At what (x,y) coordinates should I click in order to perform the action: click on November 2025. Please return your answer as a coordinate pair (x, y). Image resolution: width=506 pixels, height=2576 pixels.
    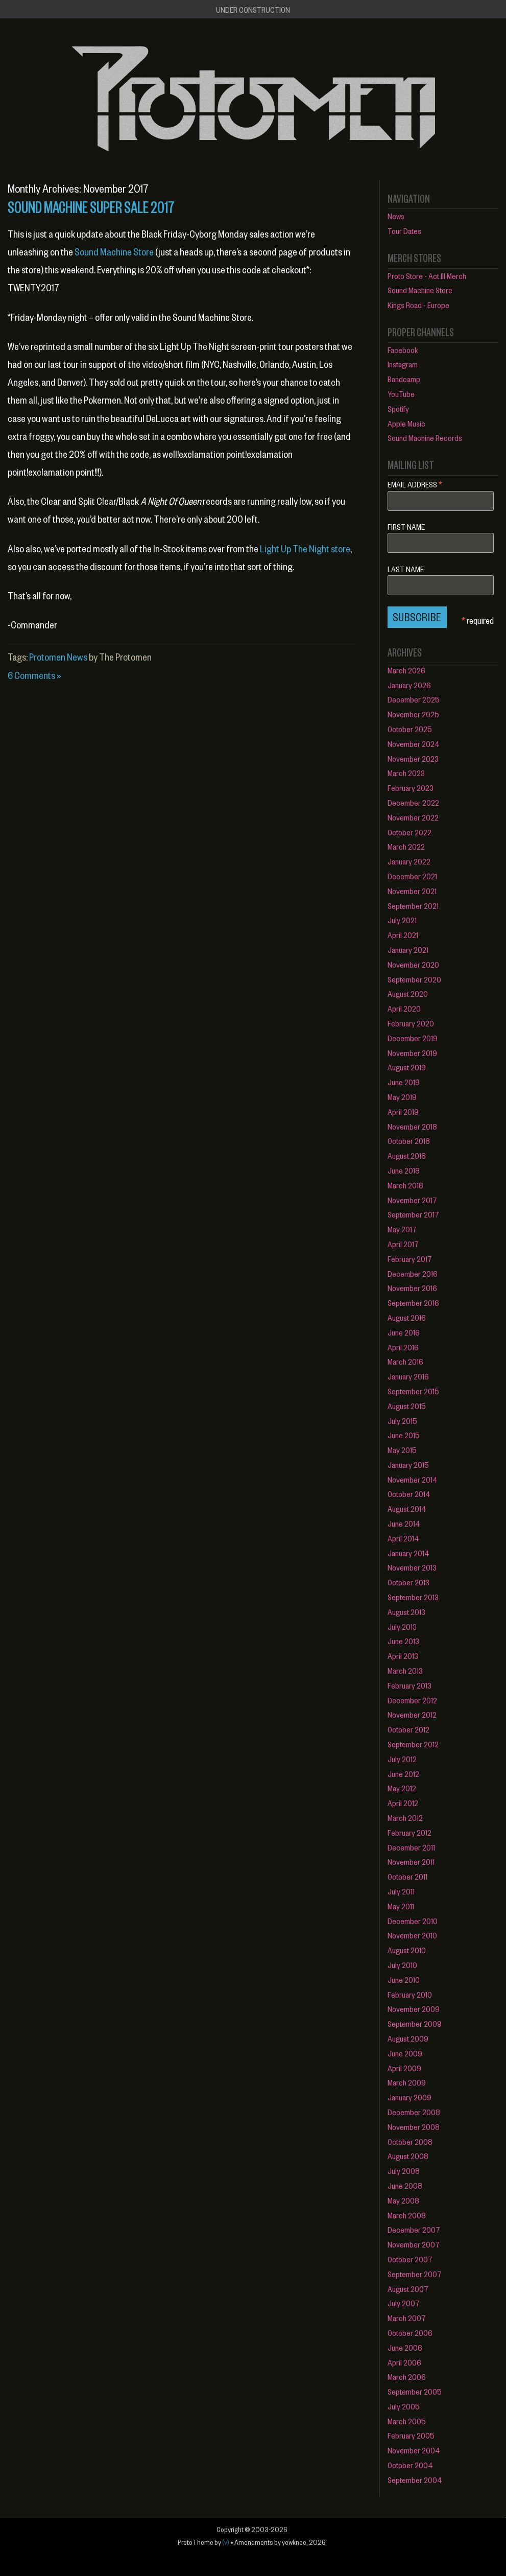
    Looking at the image, I should click on (413, 714).